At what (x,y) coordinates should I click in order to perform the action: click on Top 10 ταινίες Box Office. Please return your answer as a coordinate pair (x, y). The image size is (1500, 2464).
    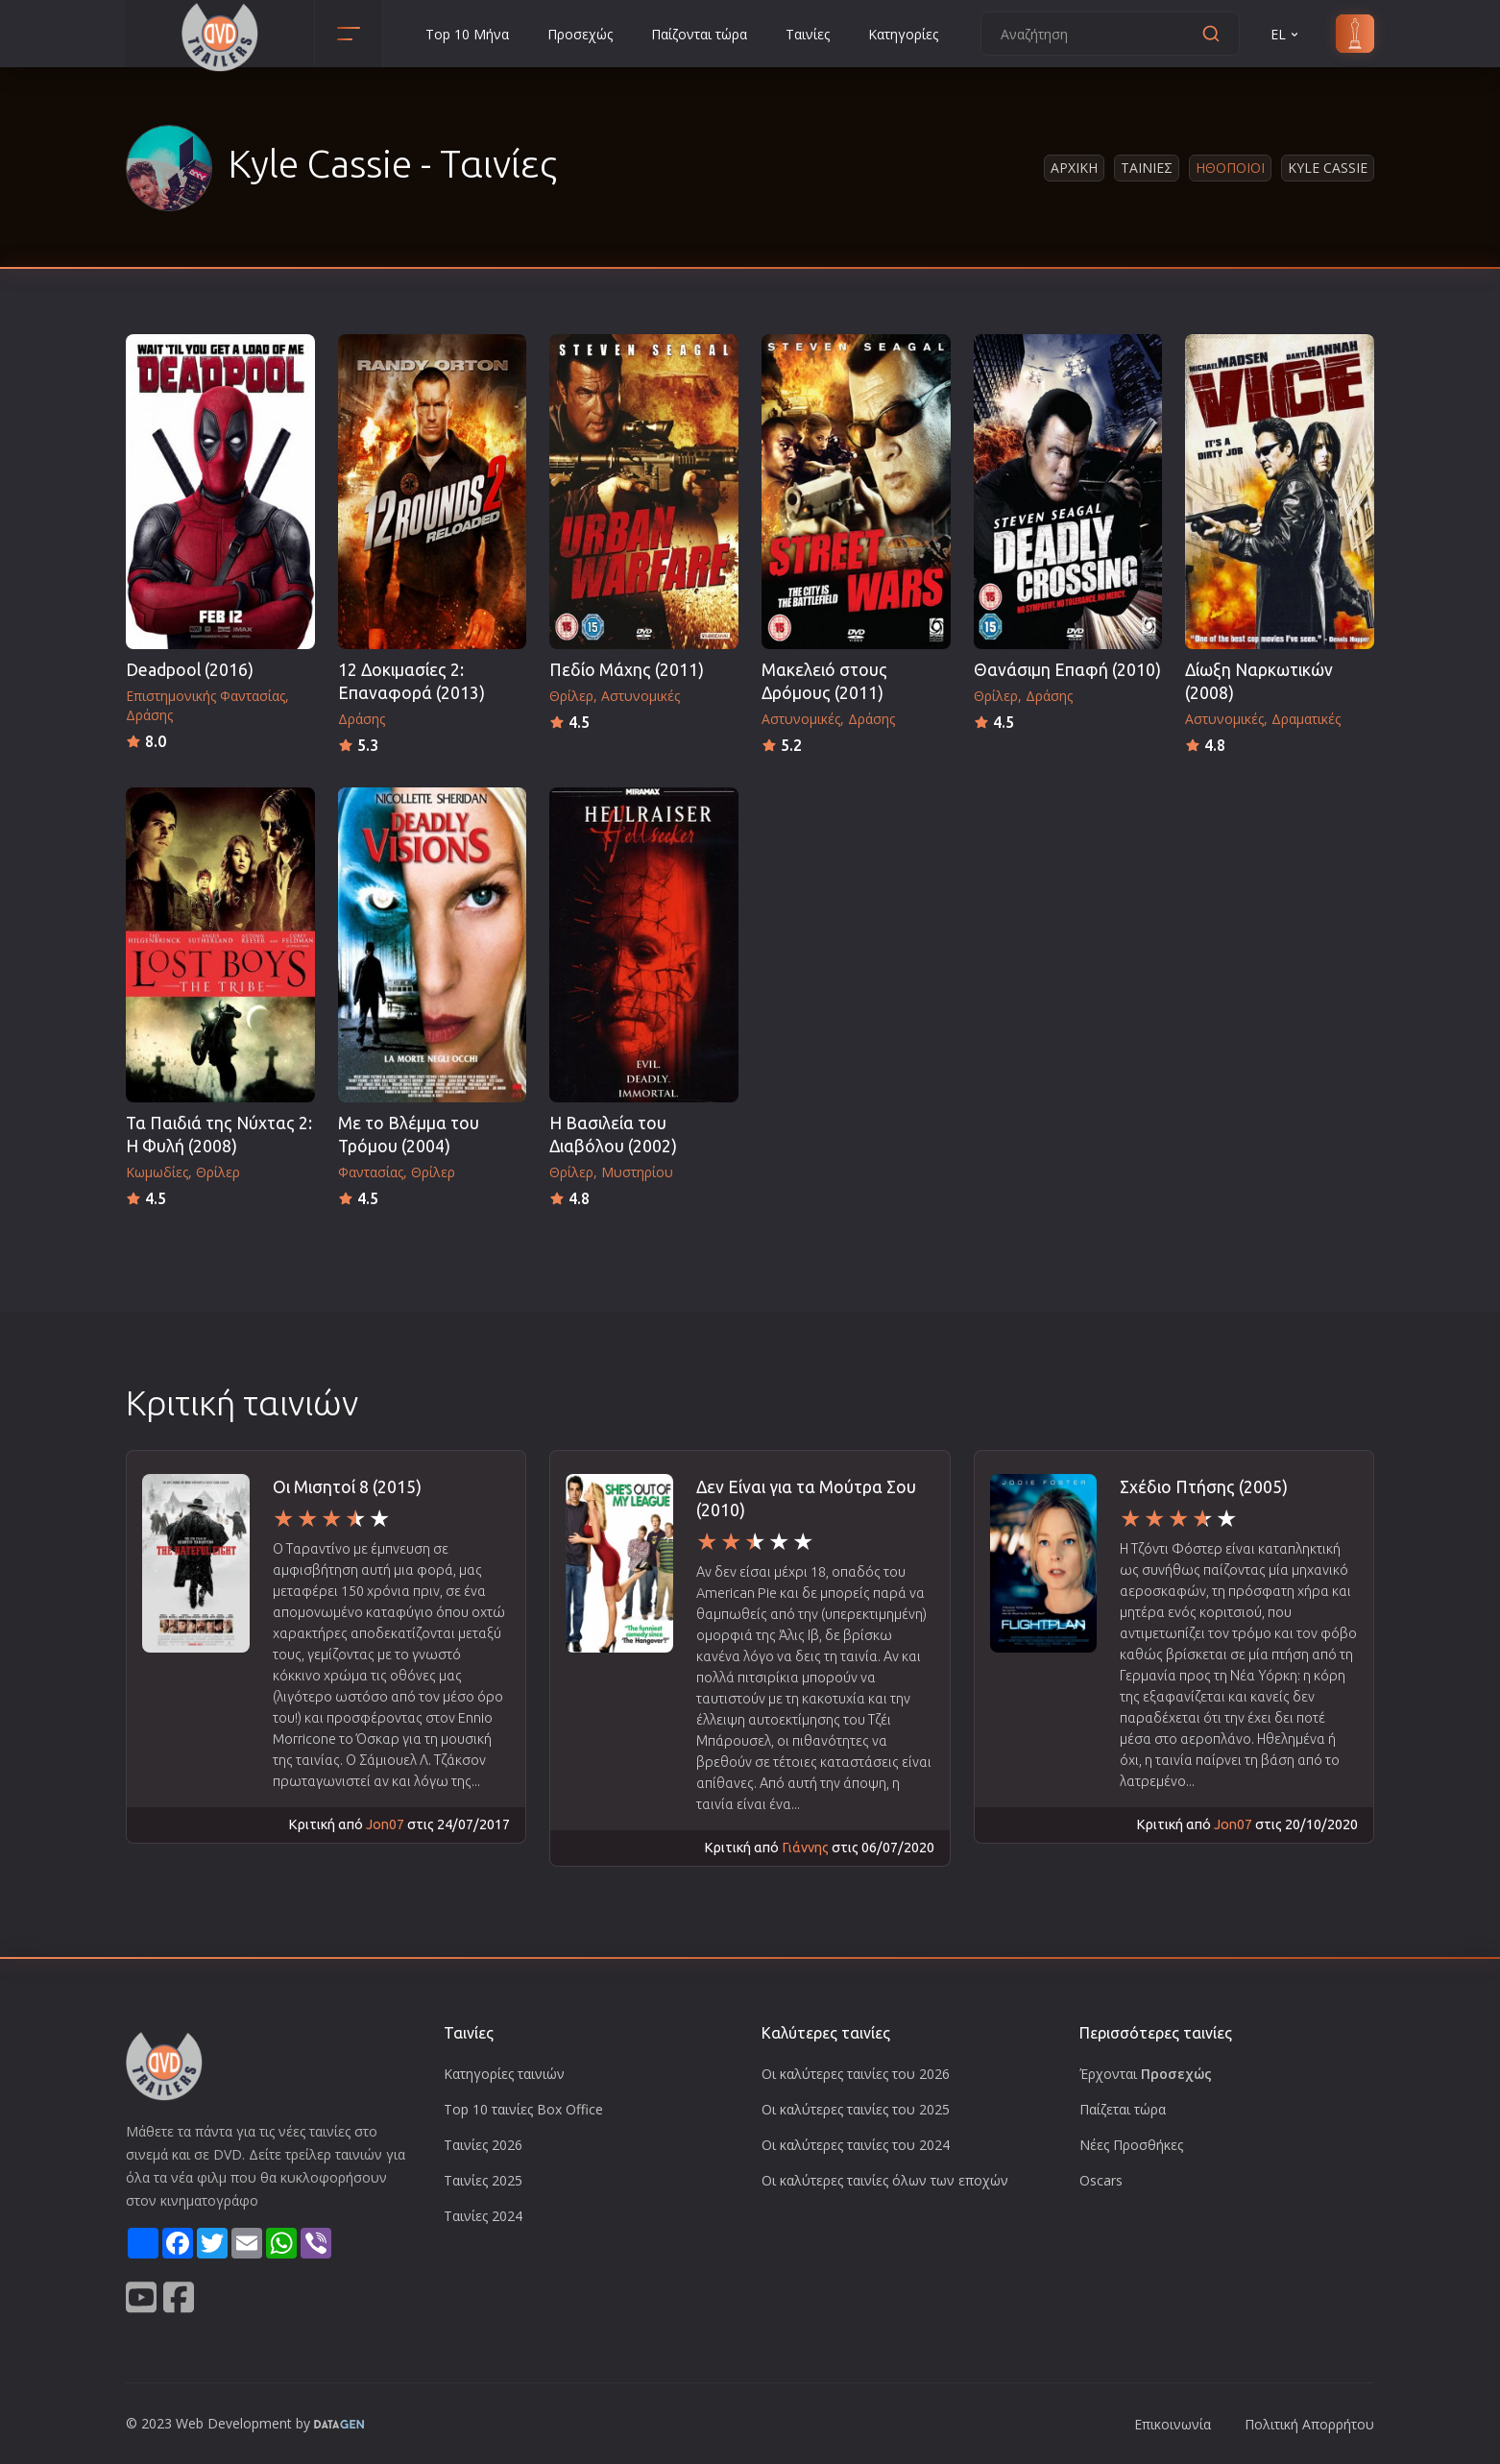
    Looking at the image, I should click on (523, 2109).